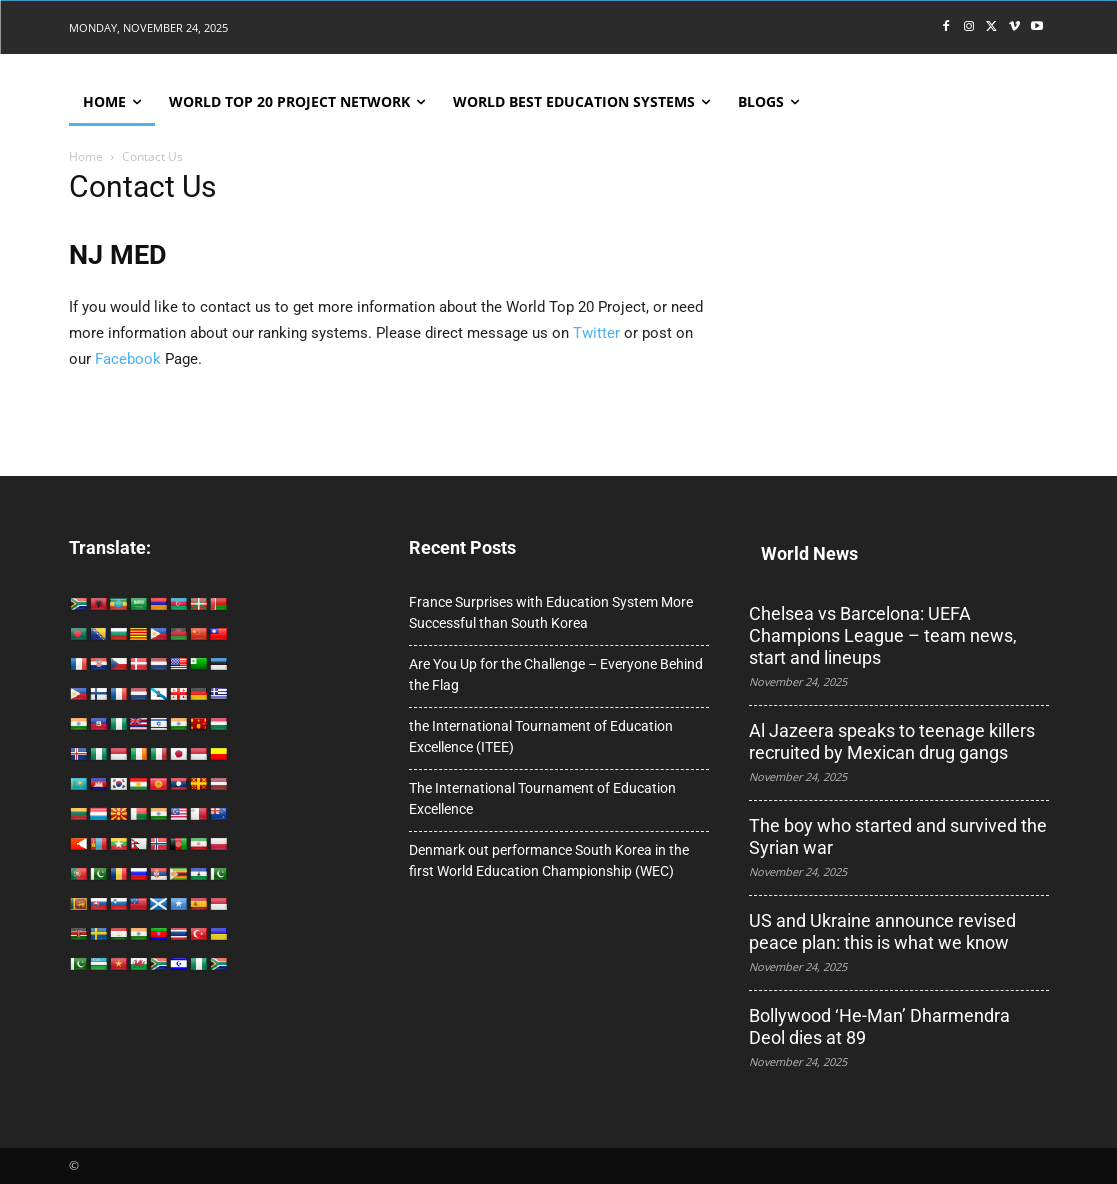 The image size is (1117, 1184). I want to click on Home, so click(86, 156).